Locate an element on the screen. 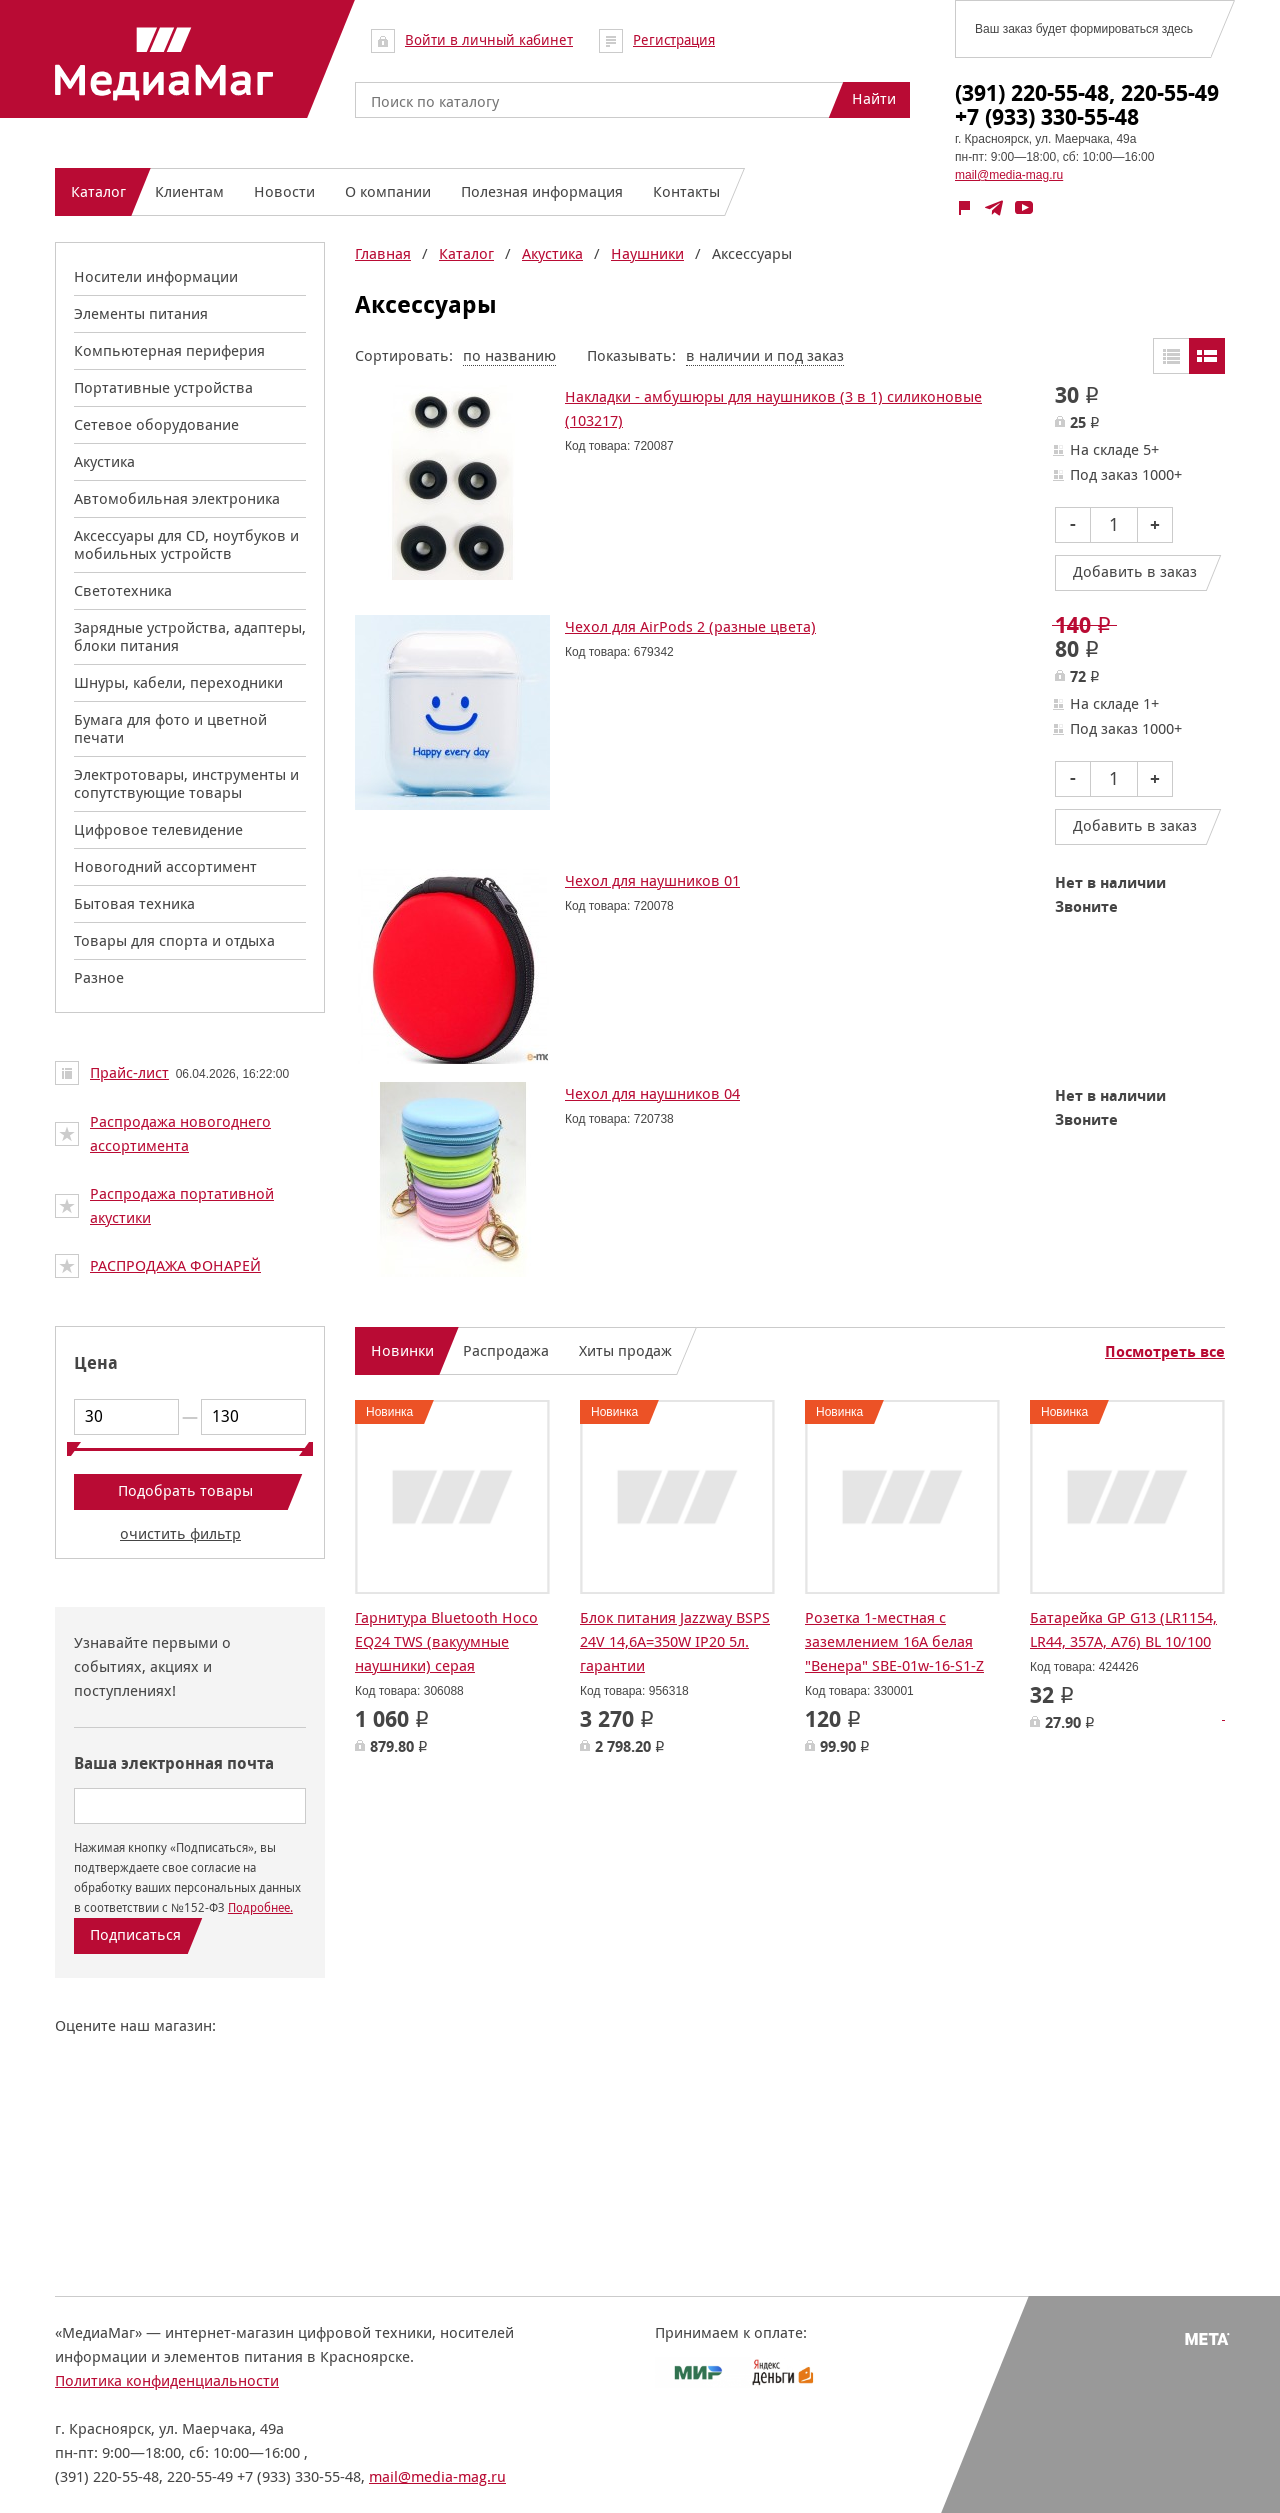 The height and width of the screenshot is (2513, 1280). Распродажа новогоднего ассортимента is located at coordinates (180, 1133).